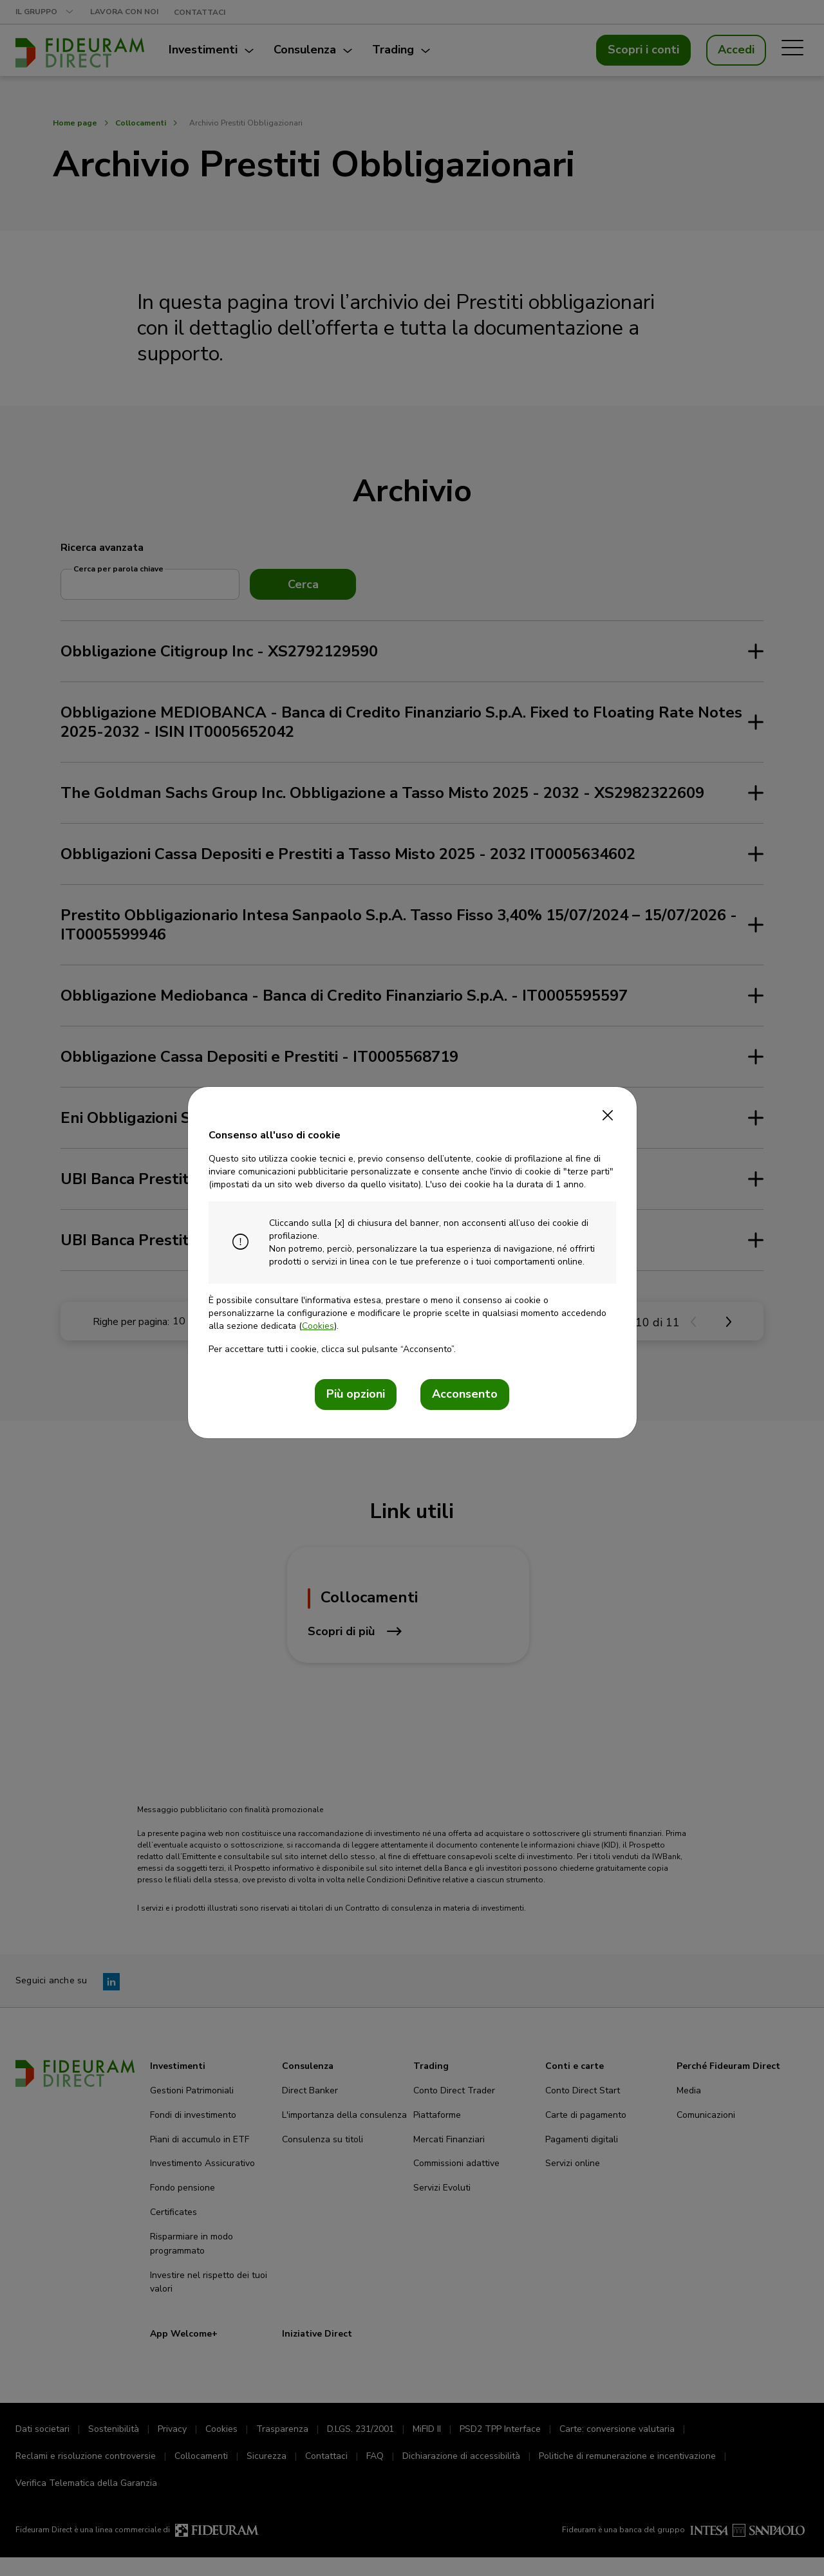  I want to click on Cookies, so click(318, 1326).